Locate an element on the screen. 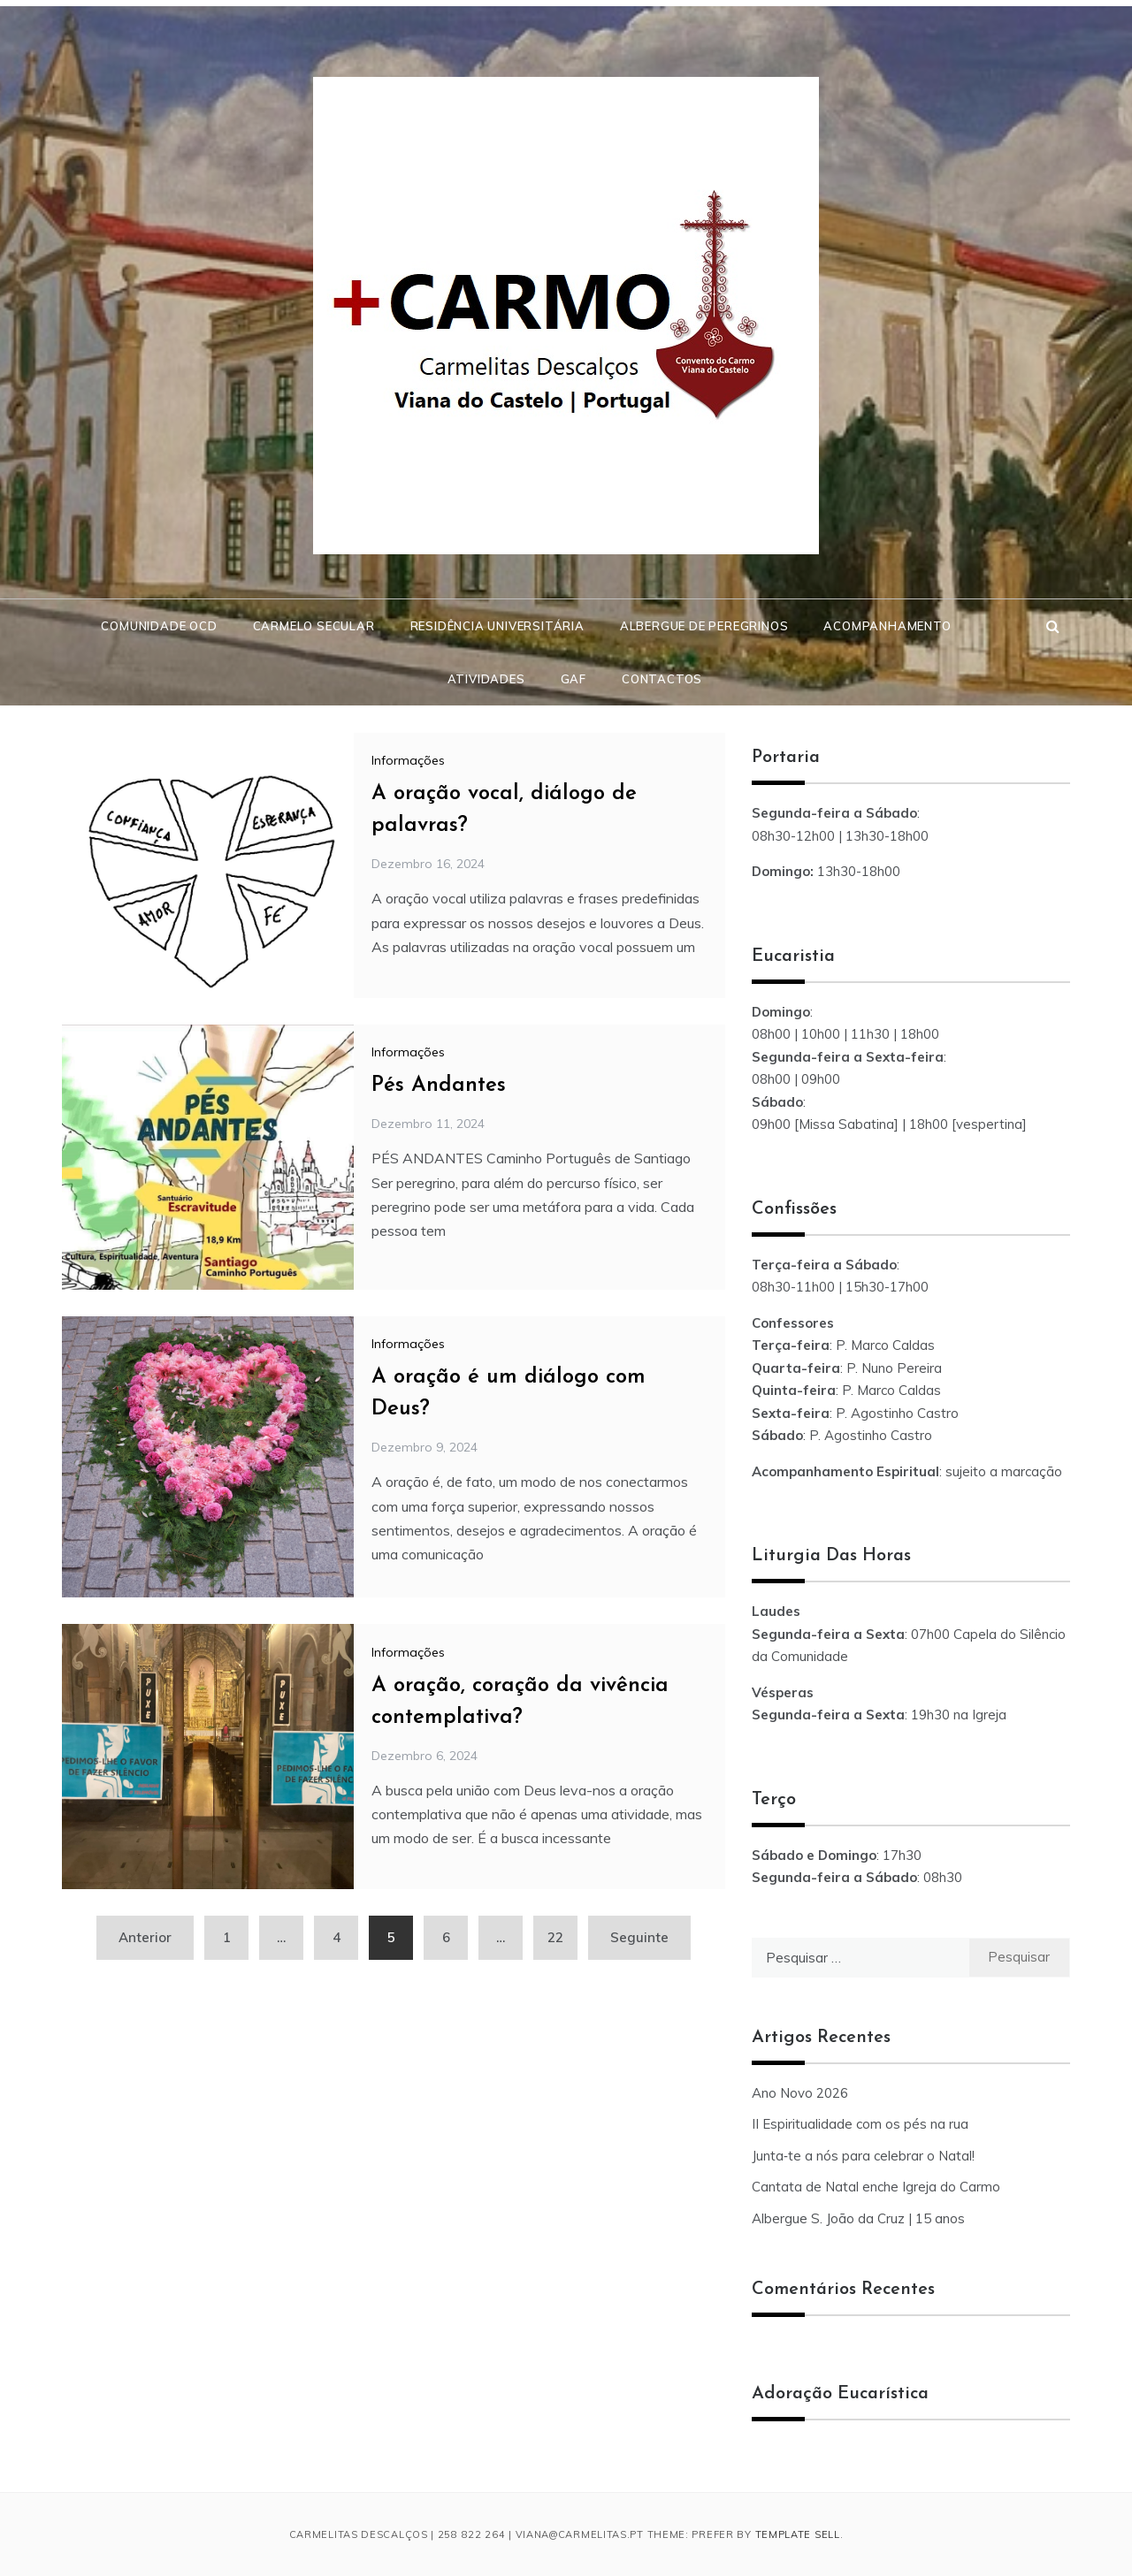 The height and width of the screenshot is (2576, 1132). 22 is located at coordinates (555, 1937).